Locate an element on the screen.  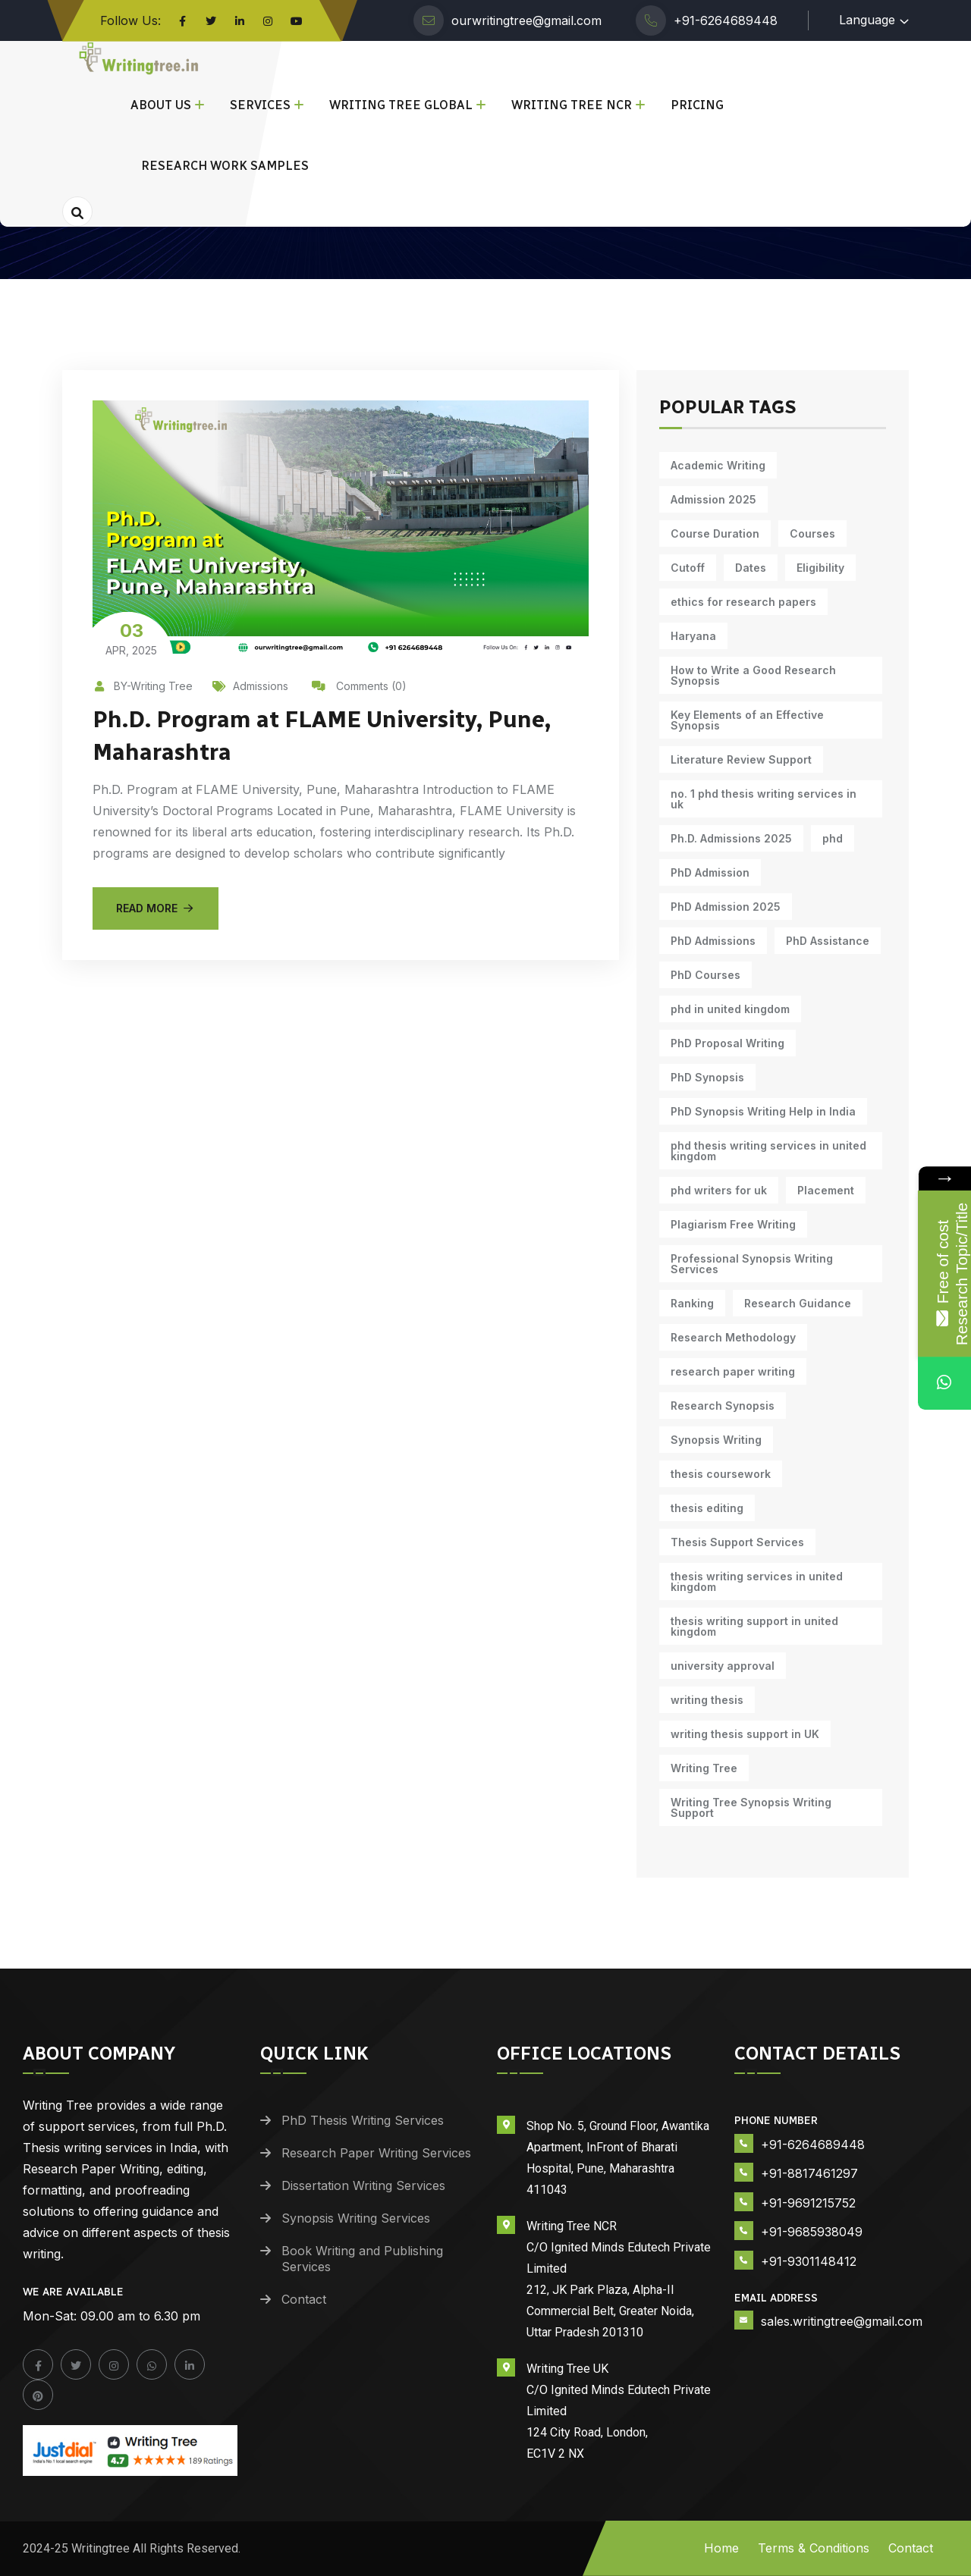
Academic Writing [Academic Writing (15 items)] is located at coordinates (718, 465).